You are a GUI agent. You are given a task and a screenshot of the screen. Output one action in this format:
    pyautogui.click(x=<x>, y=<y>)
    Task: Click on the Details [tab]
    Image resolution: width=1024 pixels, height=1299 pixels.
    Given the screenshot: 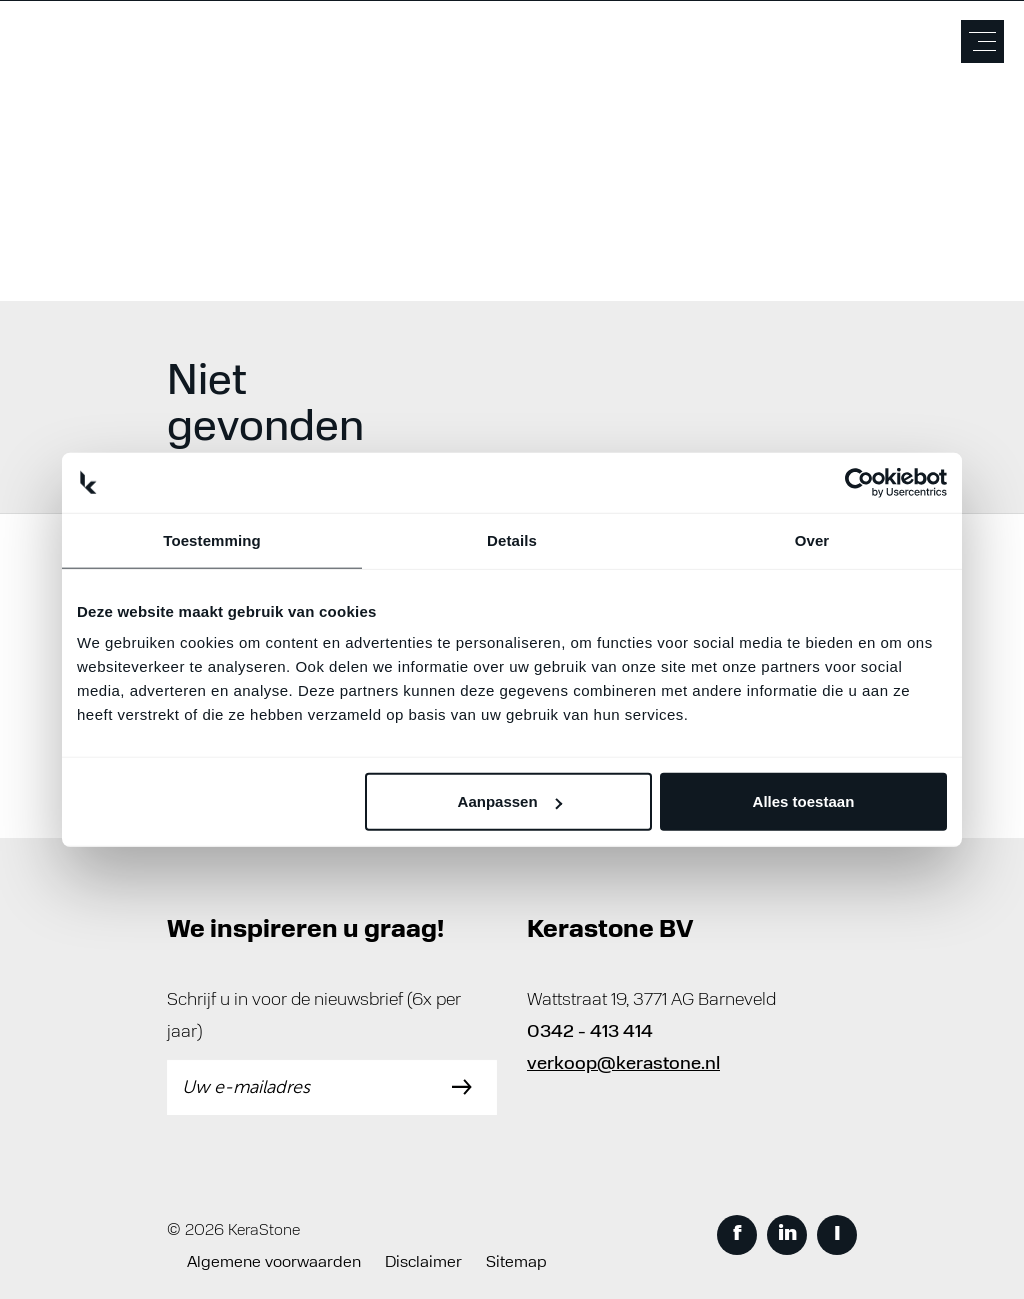 What is the action you would take?
    pyautogui.click(x=512, y=539)
    